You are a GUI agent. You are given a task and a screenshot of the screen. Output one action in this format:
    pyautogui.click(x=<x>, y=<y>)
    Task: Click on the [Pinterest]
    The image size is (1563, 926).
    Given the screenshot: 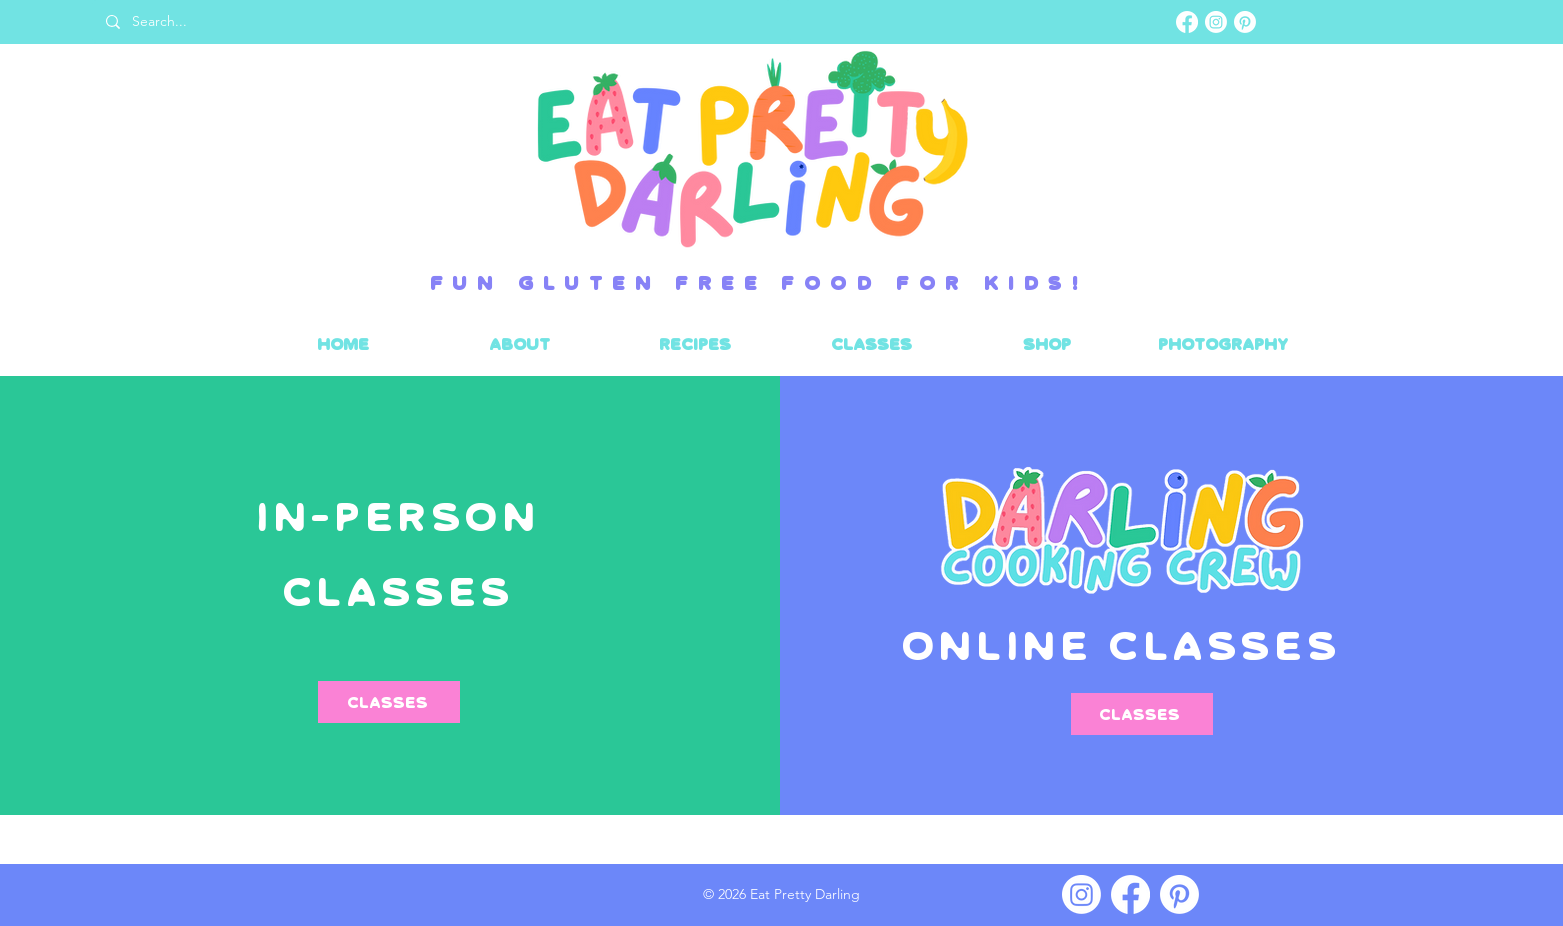 What is the action you would take?
    pyautogui.click(x=1245, y=22)
    